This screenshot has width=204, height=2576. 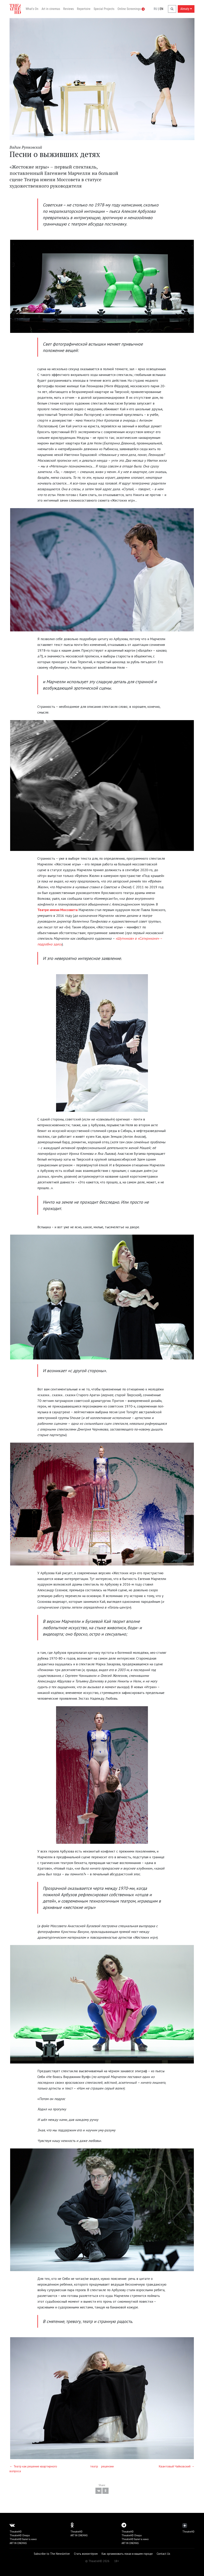 I want to click on TheatreHD, so click(x=16, y=2531).